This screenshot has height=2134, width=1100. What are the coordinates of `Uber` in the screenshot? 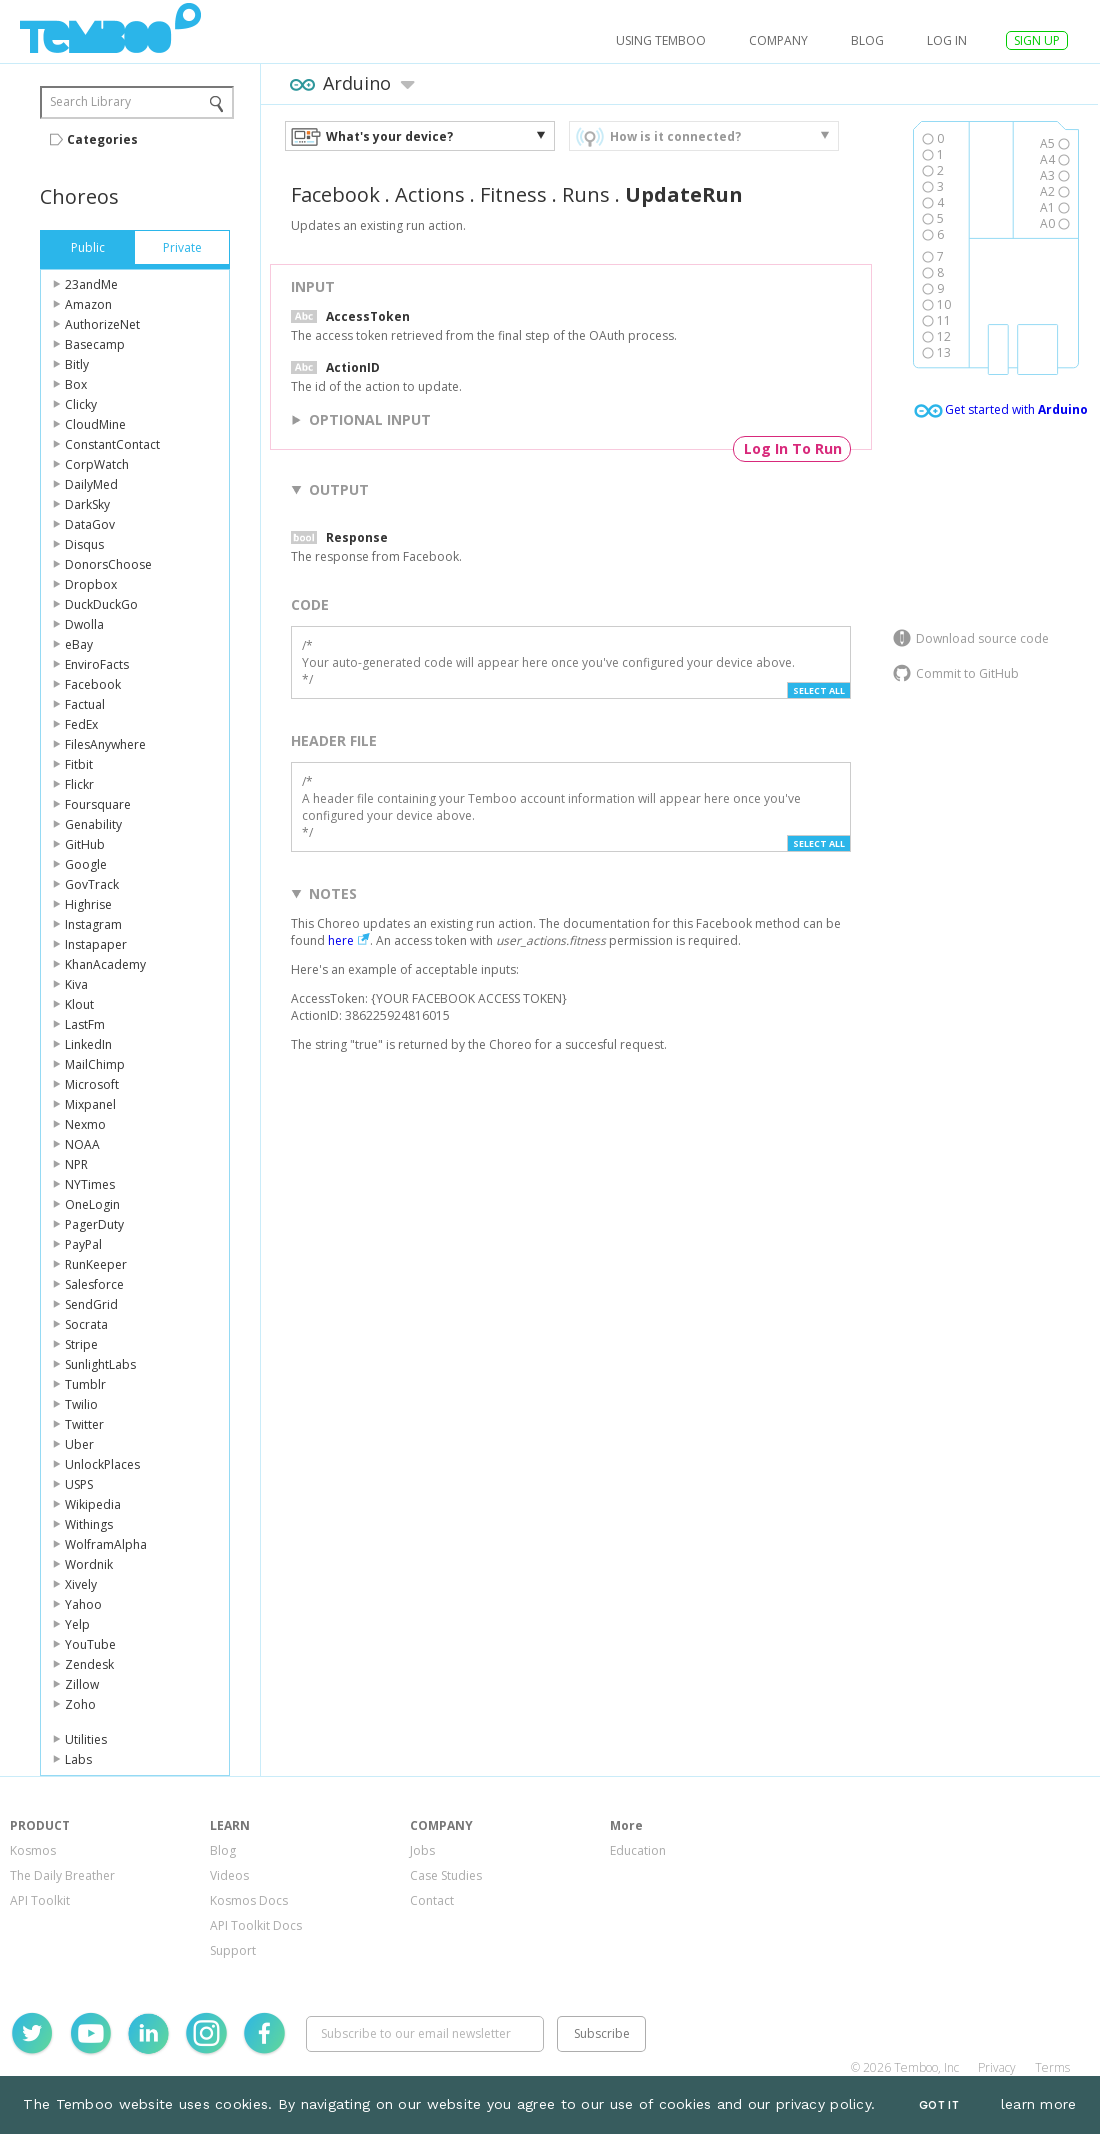 It's located at (79, 1444).